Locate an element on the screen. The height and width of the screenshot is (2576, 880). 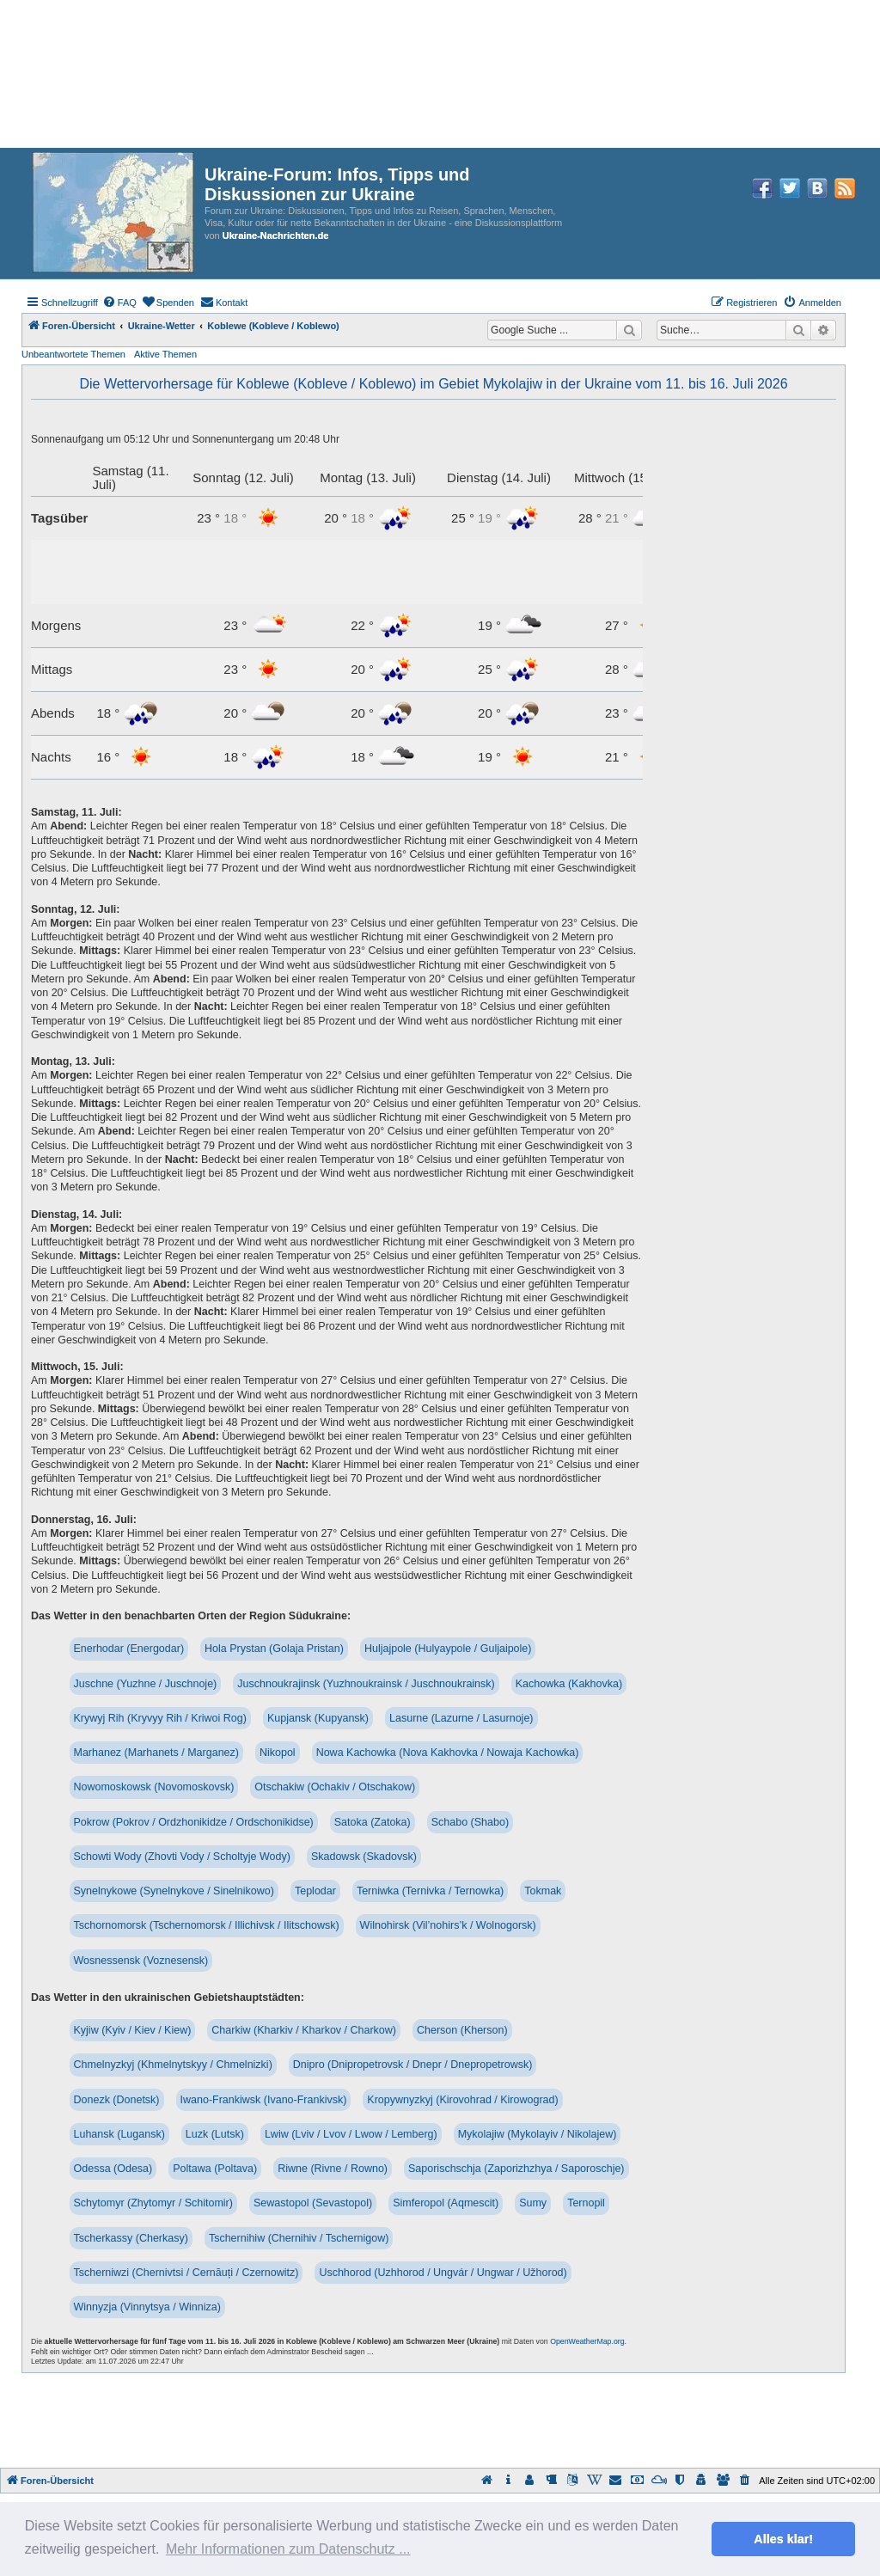
Kachowka (Kakhovka) is located at coordinates (569, 1684).